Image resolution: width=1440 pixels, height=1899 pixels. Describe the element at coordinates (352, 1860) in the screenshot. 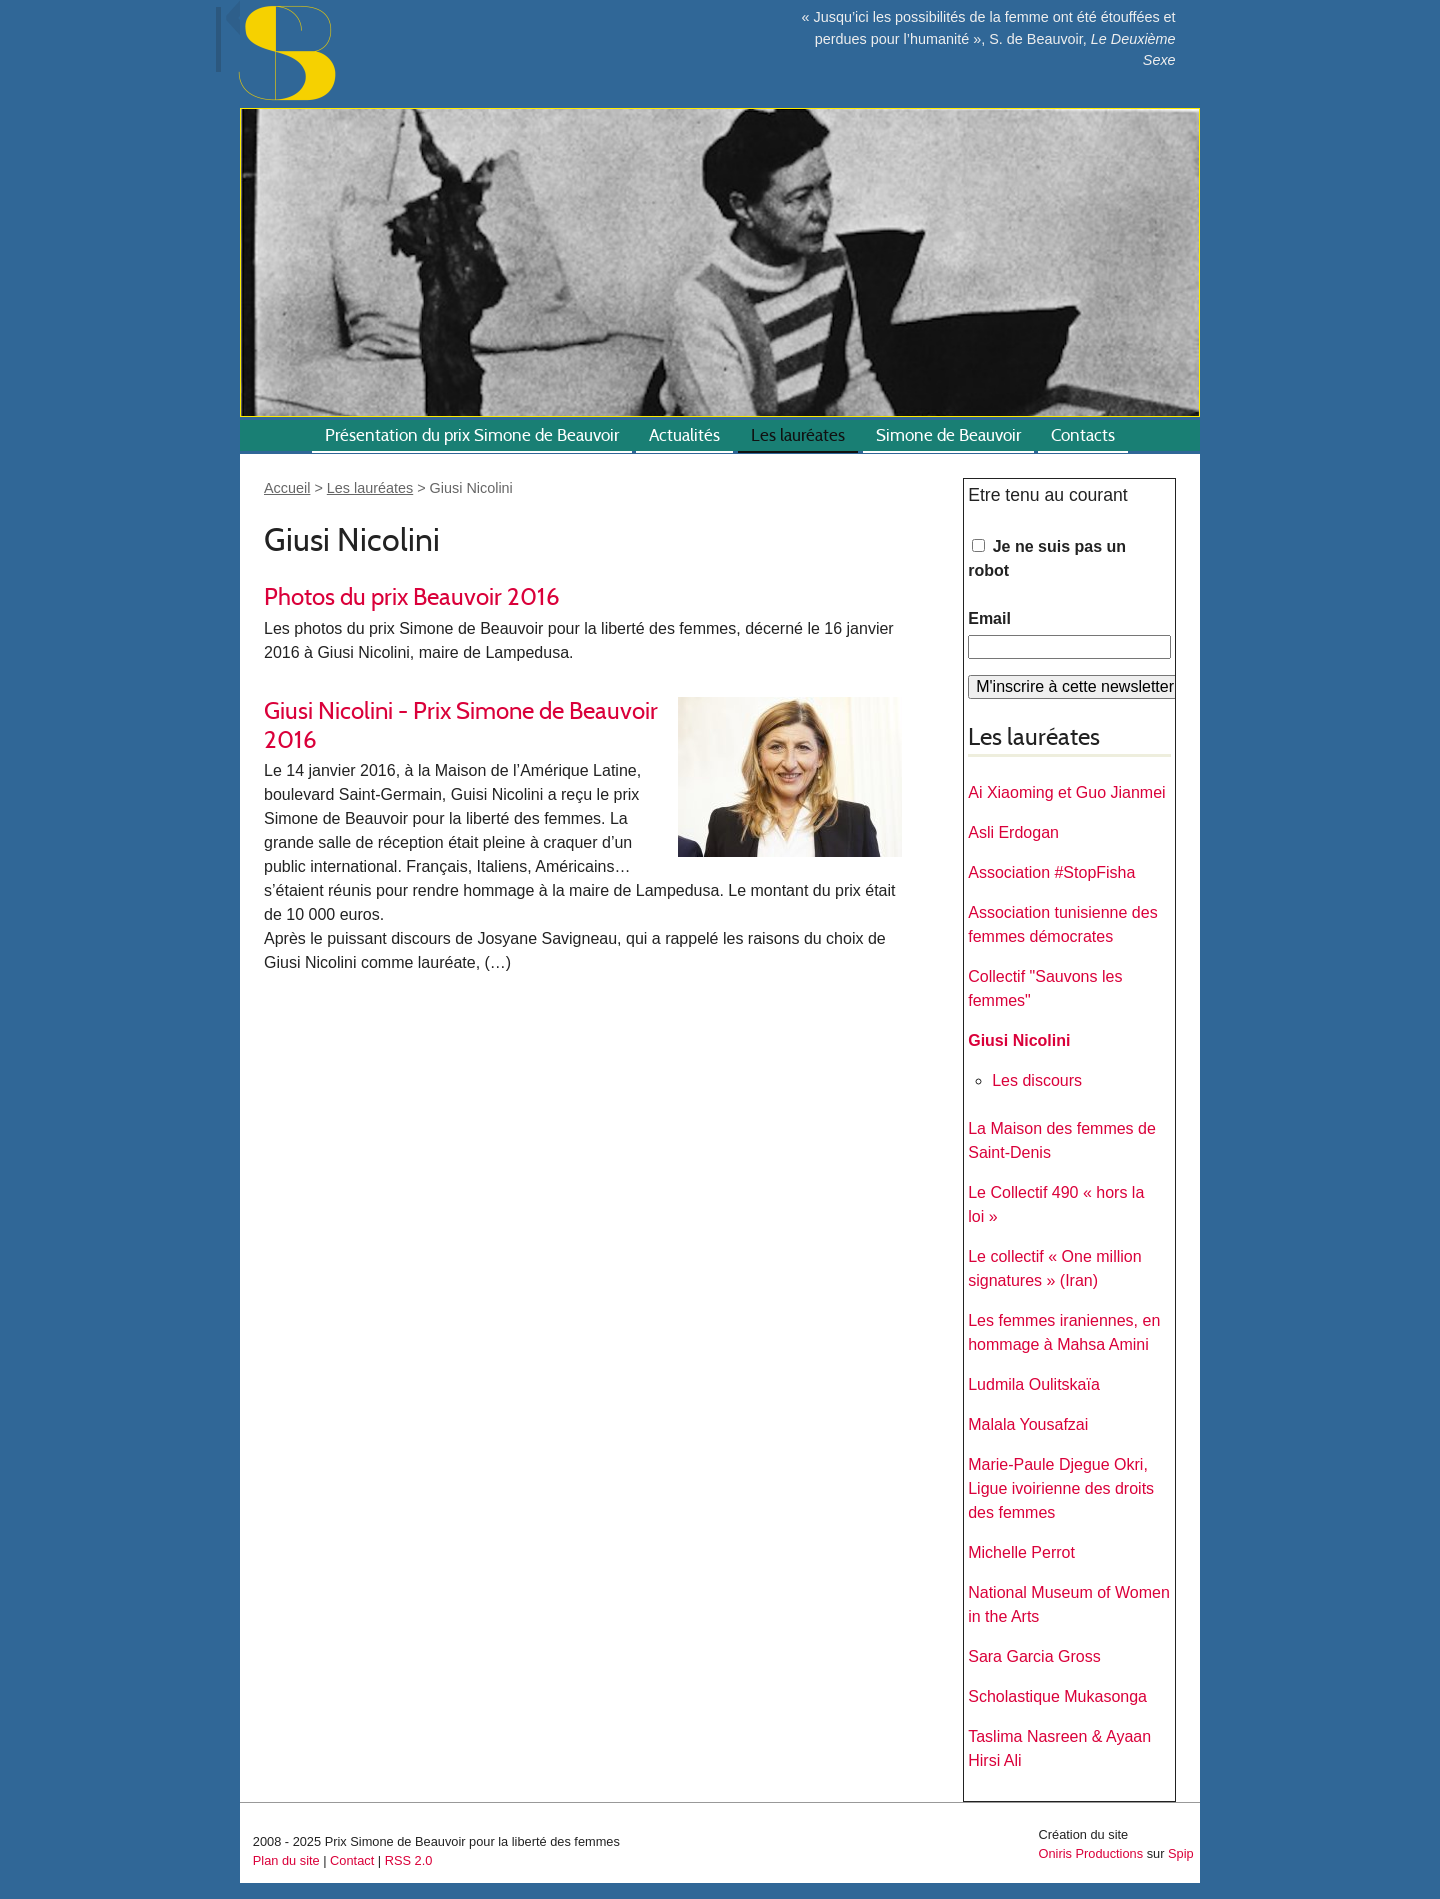

I see `Contact` at that location.